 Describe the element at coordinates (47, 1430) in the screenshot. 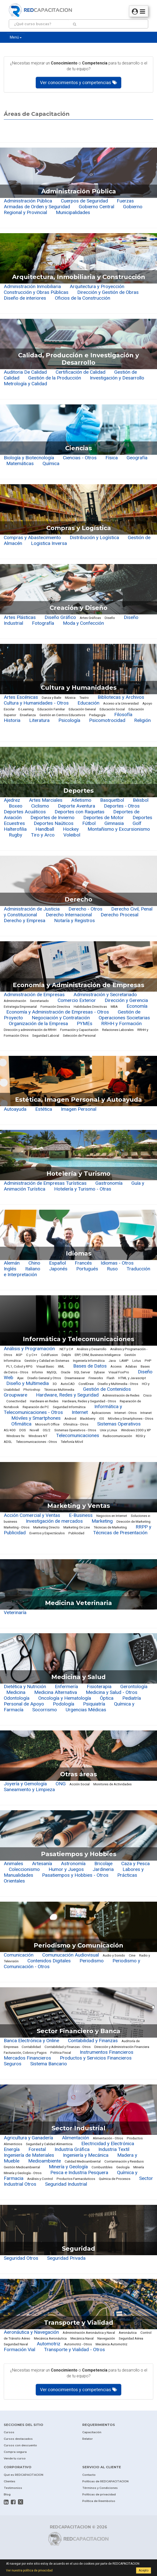

I see `OS/2` at that location.